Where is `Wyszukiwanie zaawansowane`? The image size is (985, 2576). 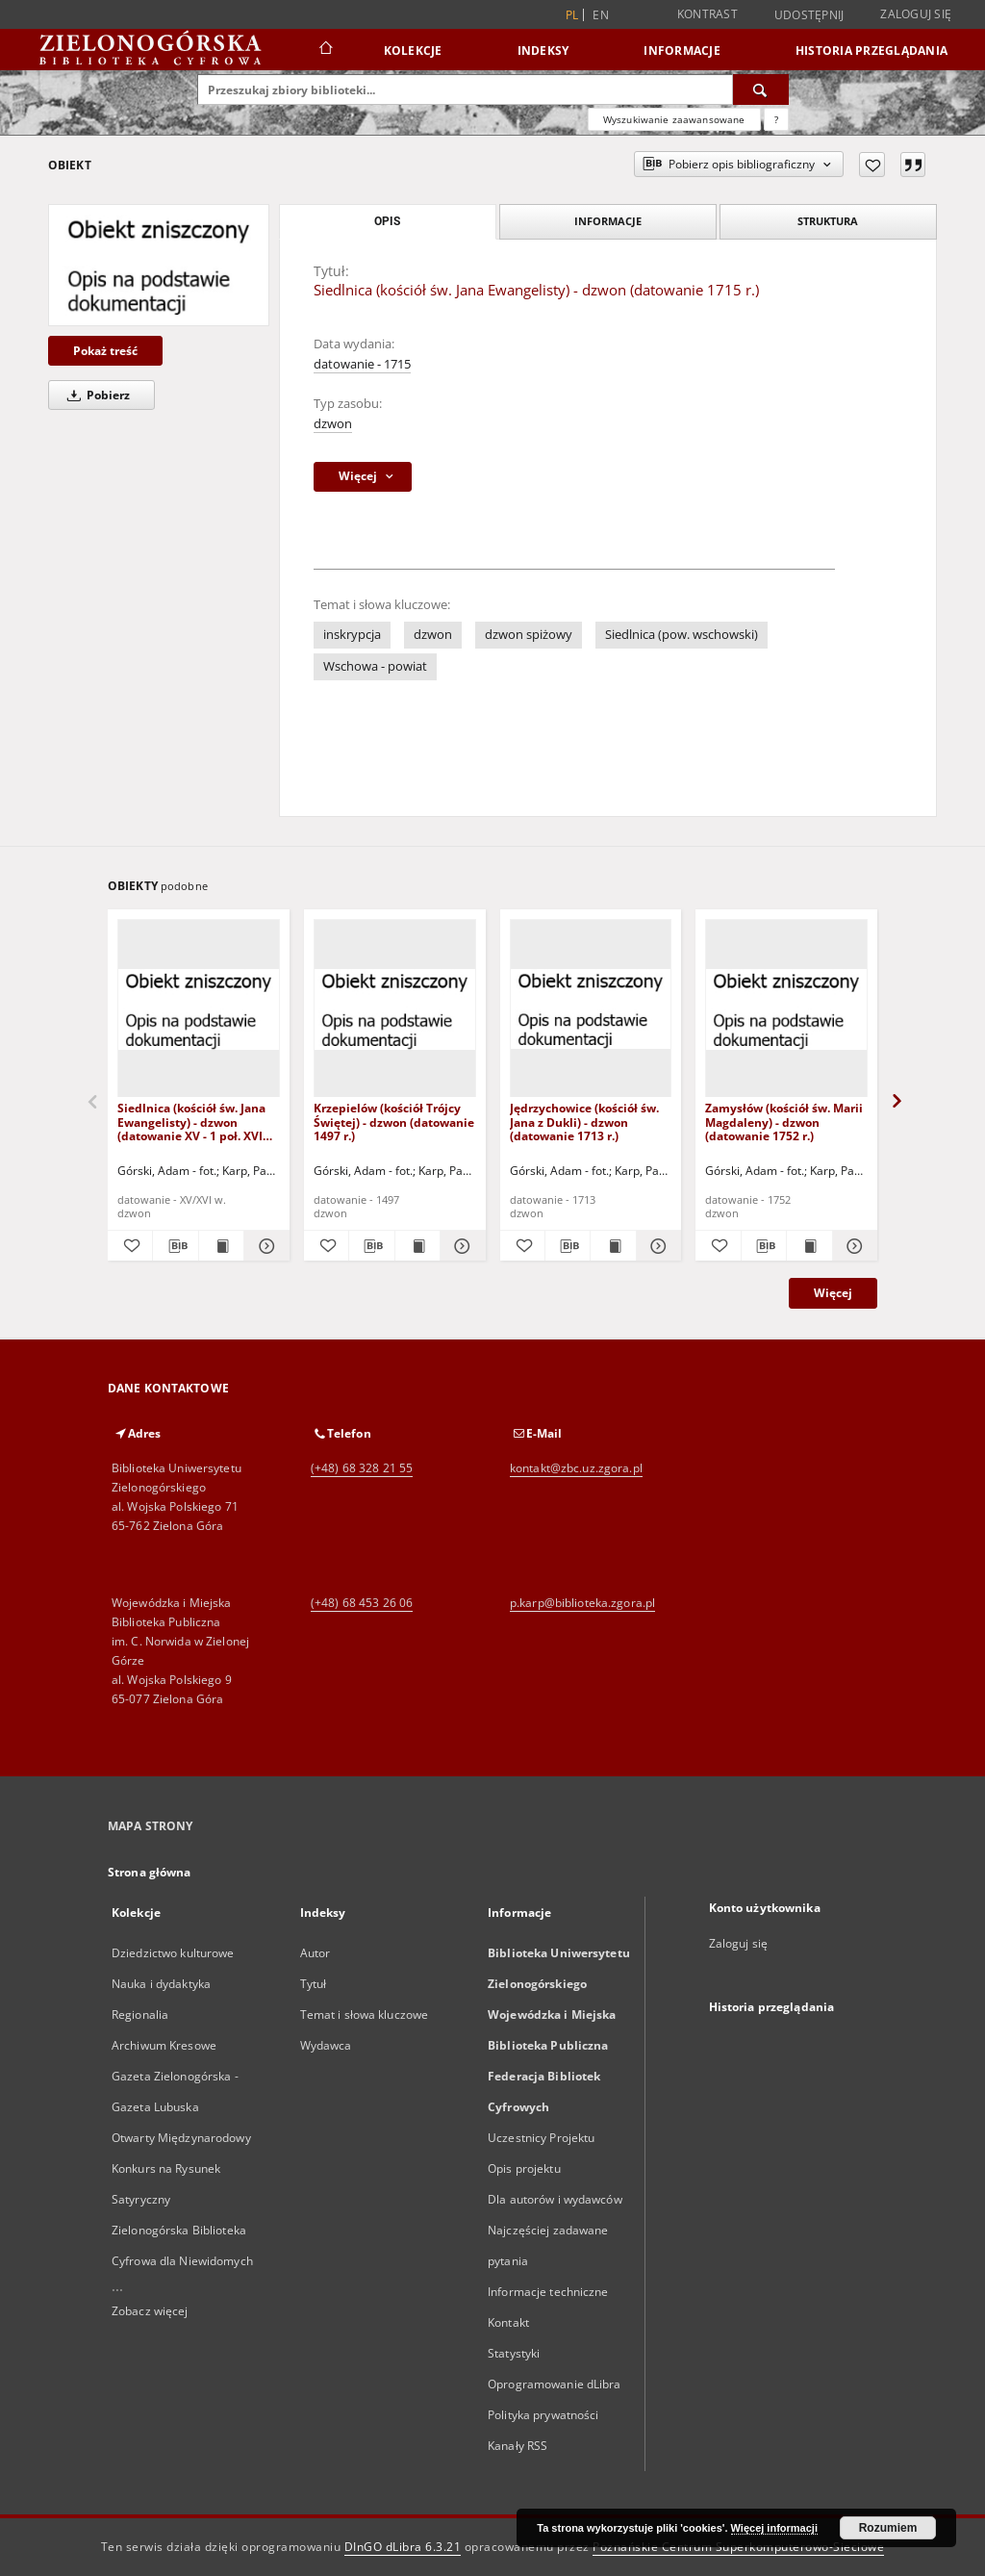 Wyszukiwanie zaawansowane is located at coordinates (674, 119).